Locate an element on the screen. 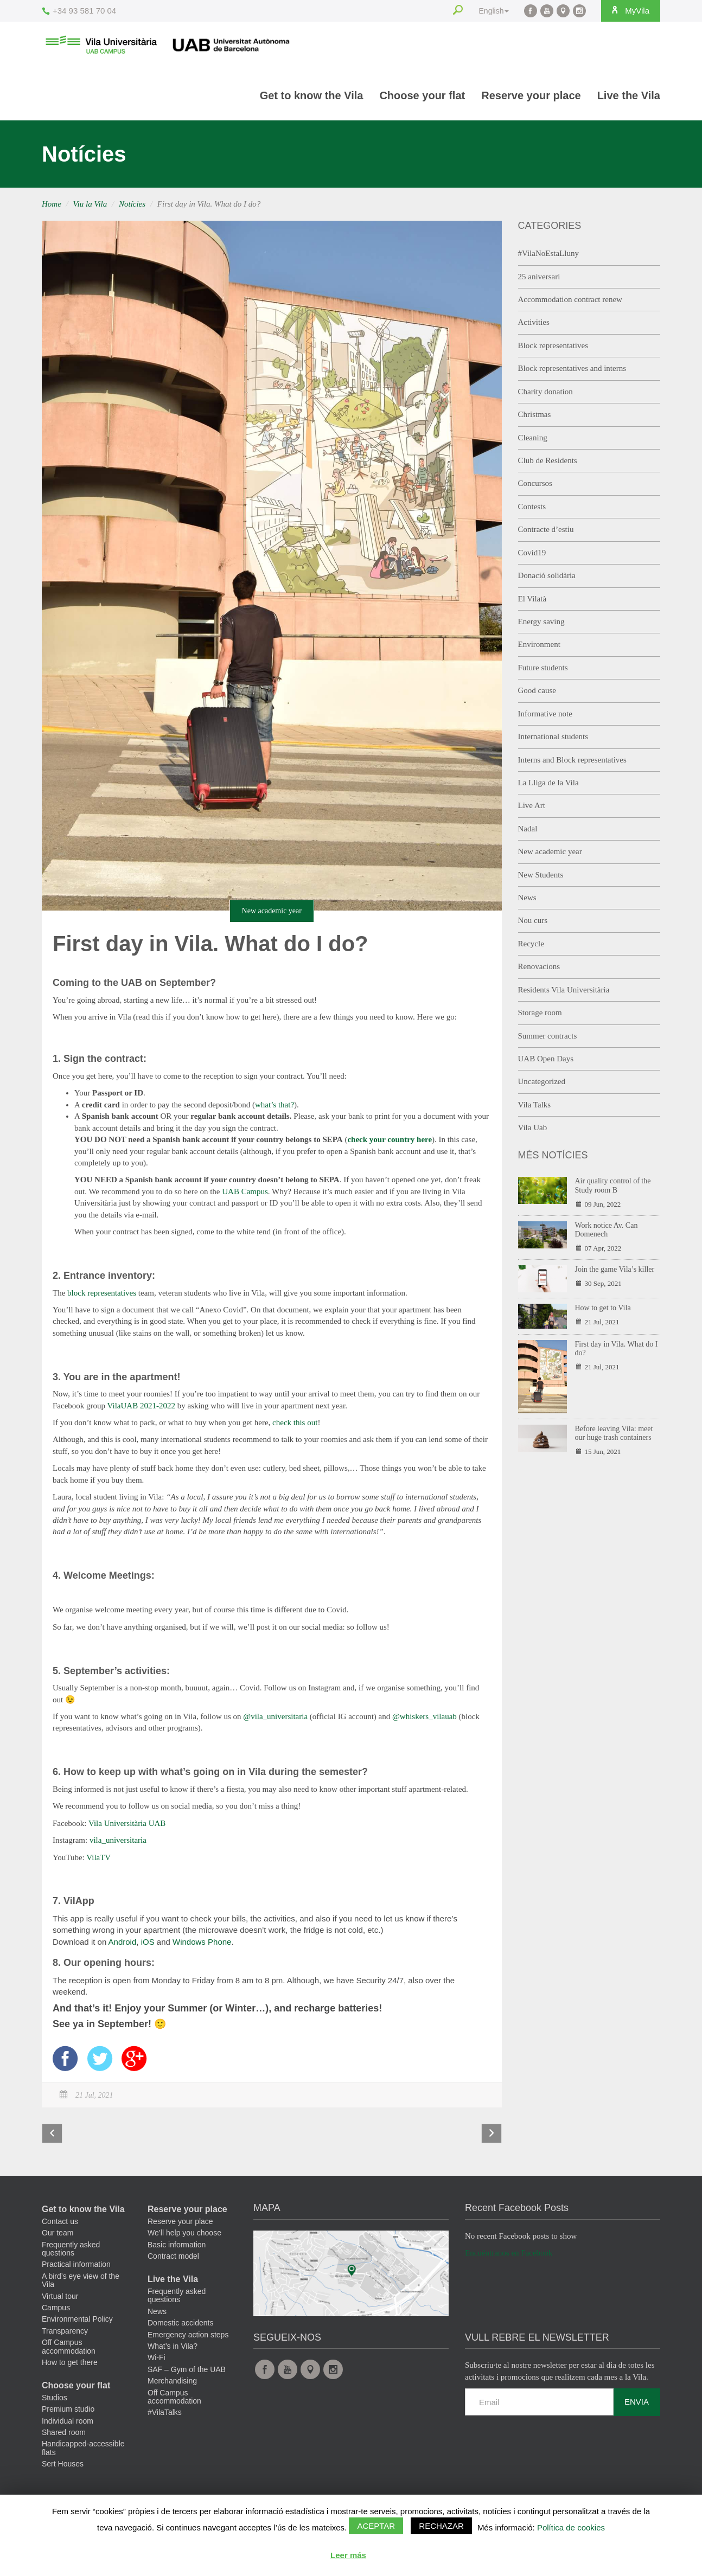  Contract model is located at coordinates (173, 2258).